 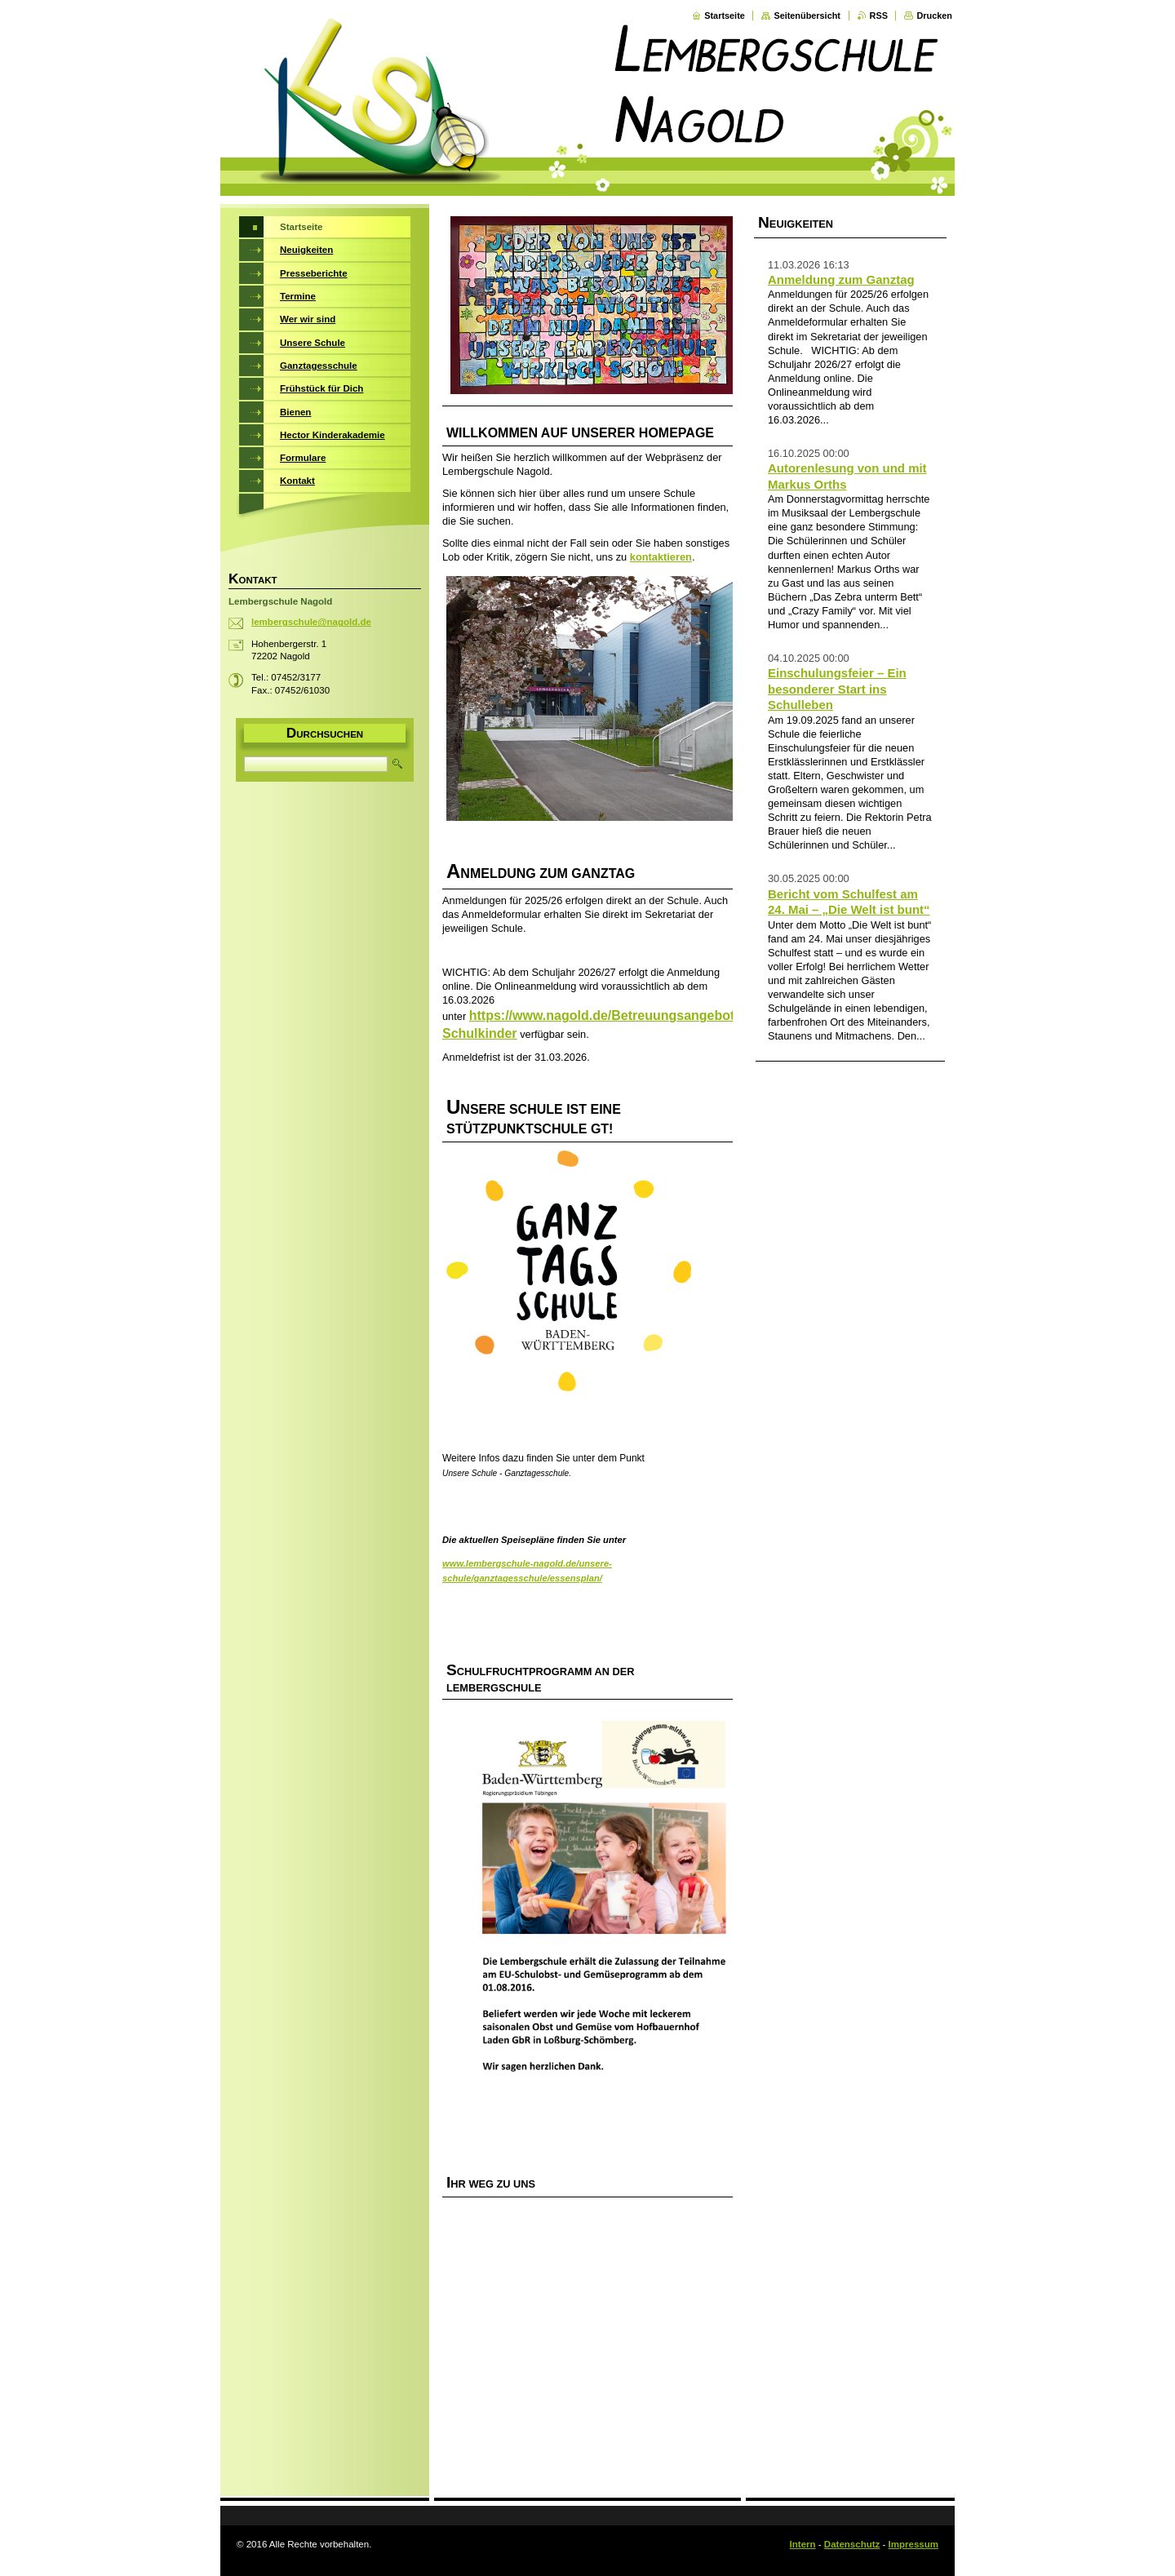 What do you see at coordinates (807, 15) in the screenshot?
I see `Seitenübersicht` at bounding box center [807, 15].